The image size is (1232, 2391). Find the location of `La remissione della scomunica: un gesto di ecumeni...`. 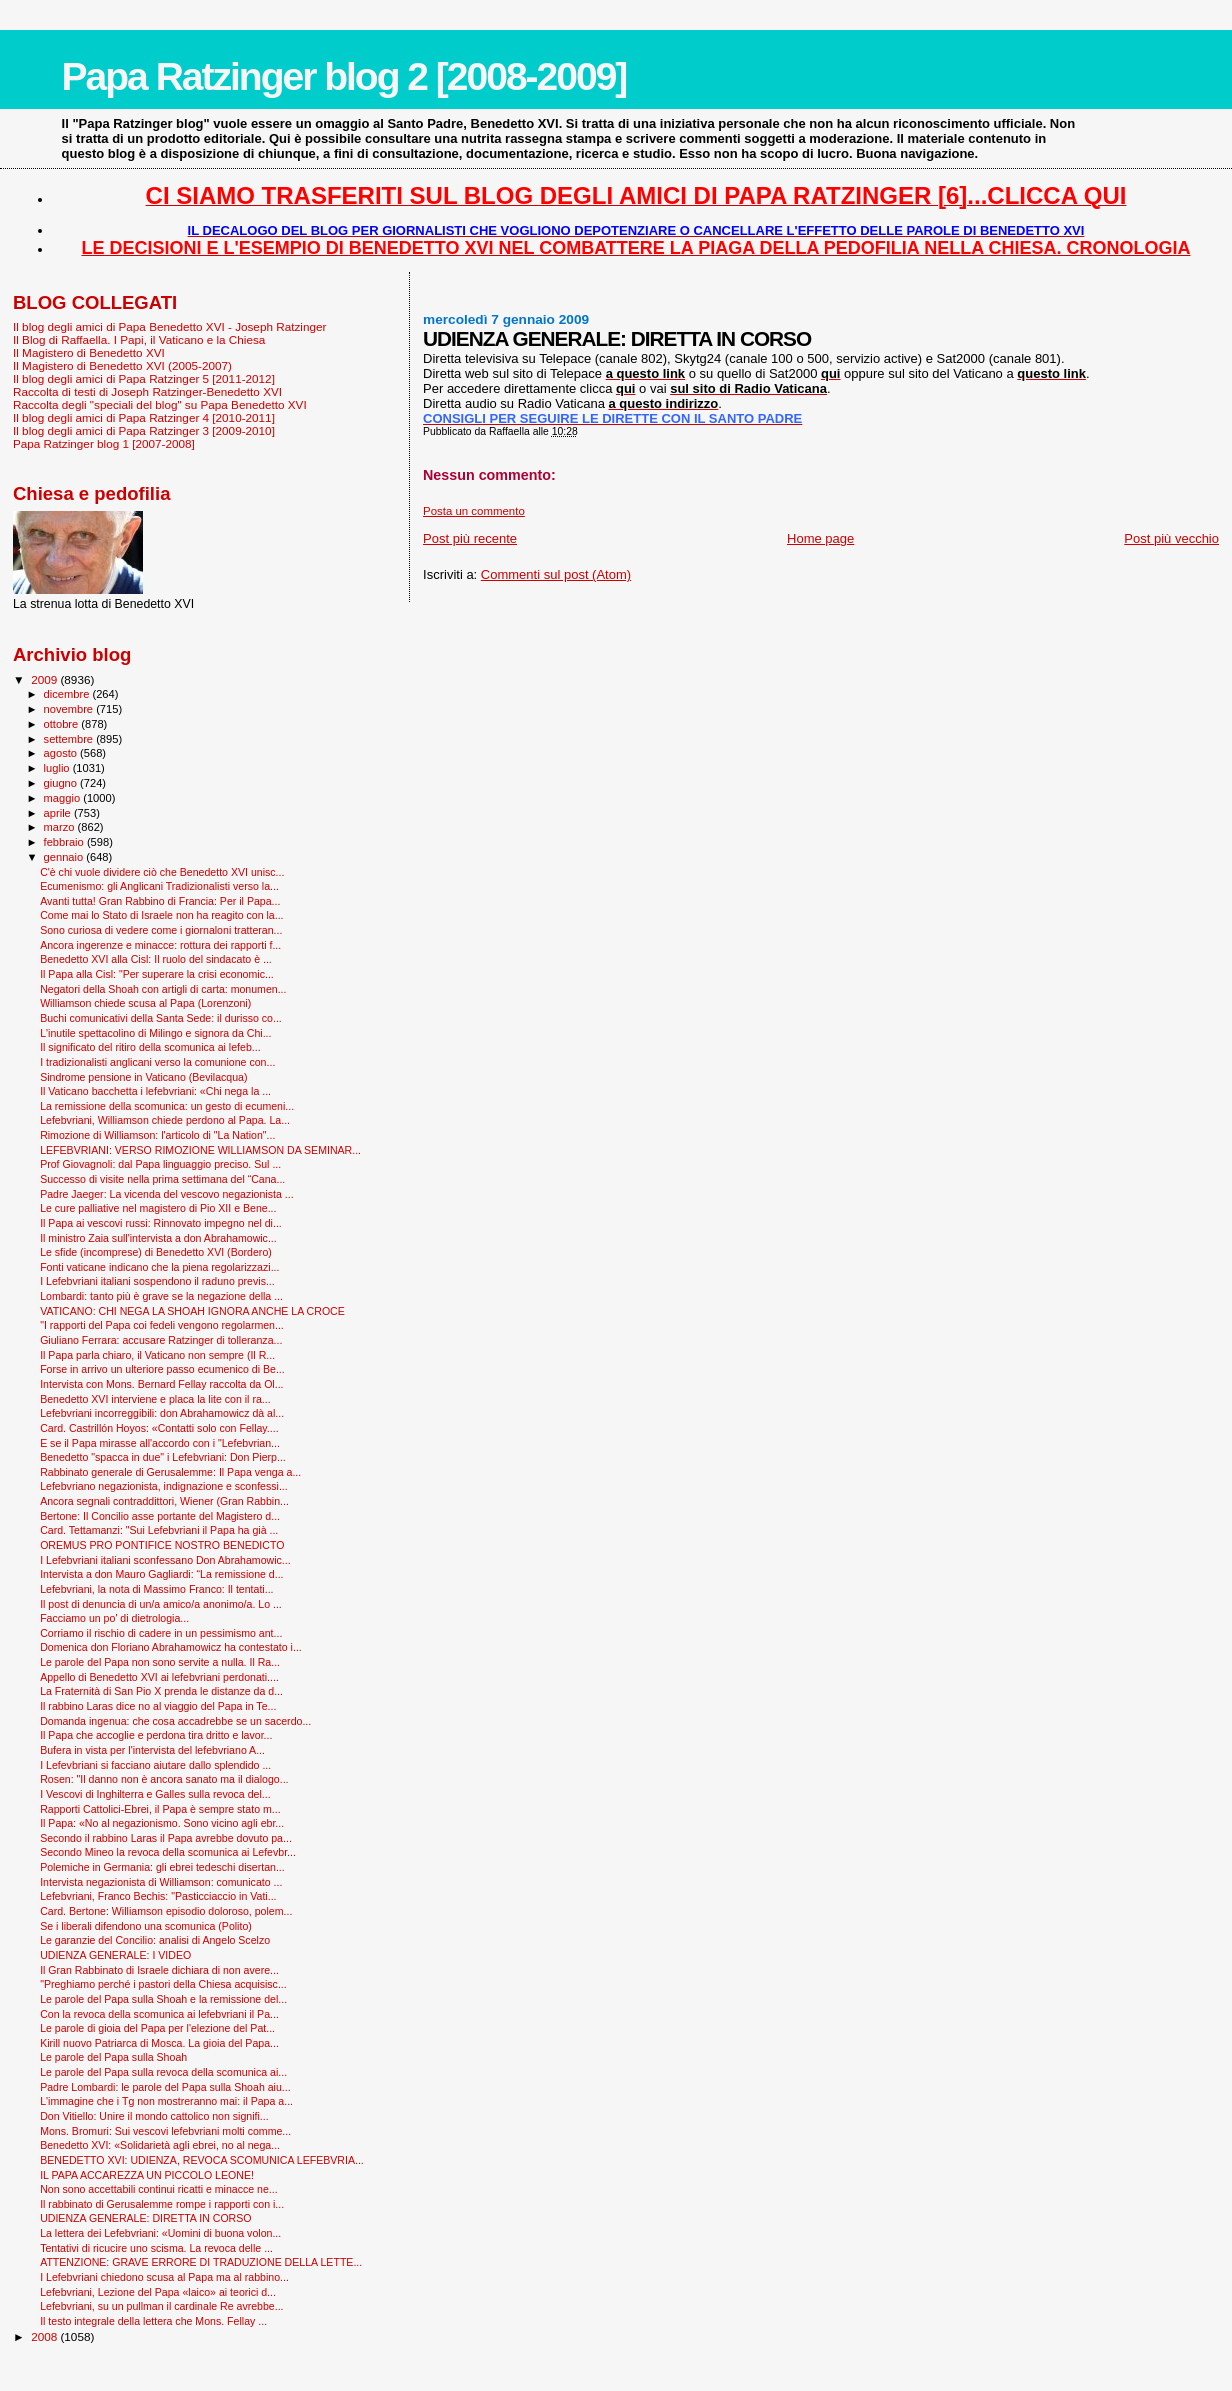

La remissione della scomunica: un gesto di ecumeni... is located at coordinates (167, 1106).